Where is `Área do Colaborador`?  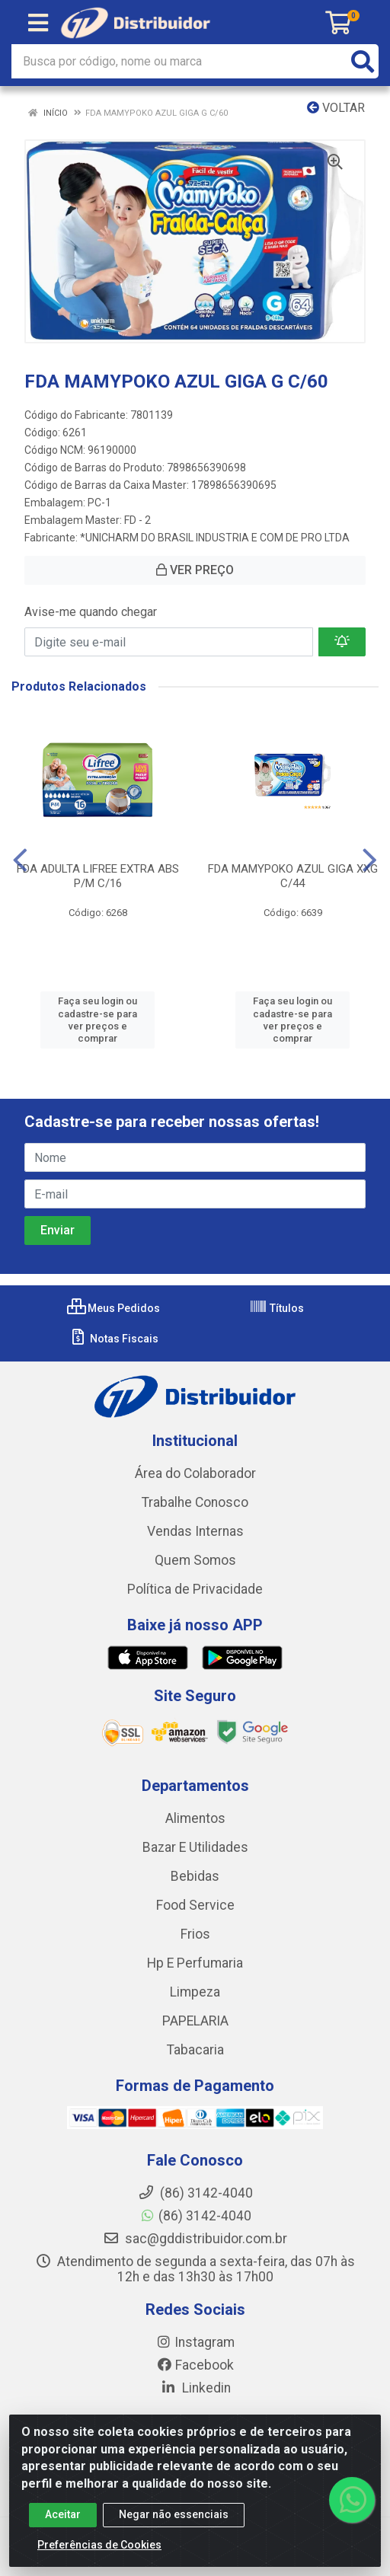
Área do Colaborador is located at coordinates (195, 1473).